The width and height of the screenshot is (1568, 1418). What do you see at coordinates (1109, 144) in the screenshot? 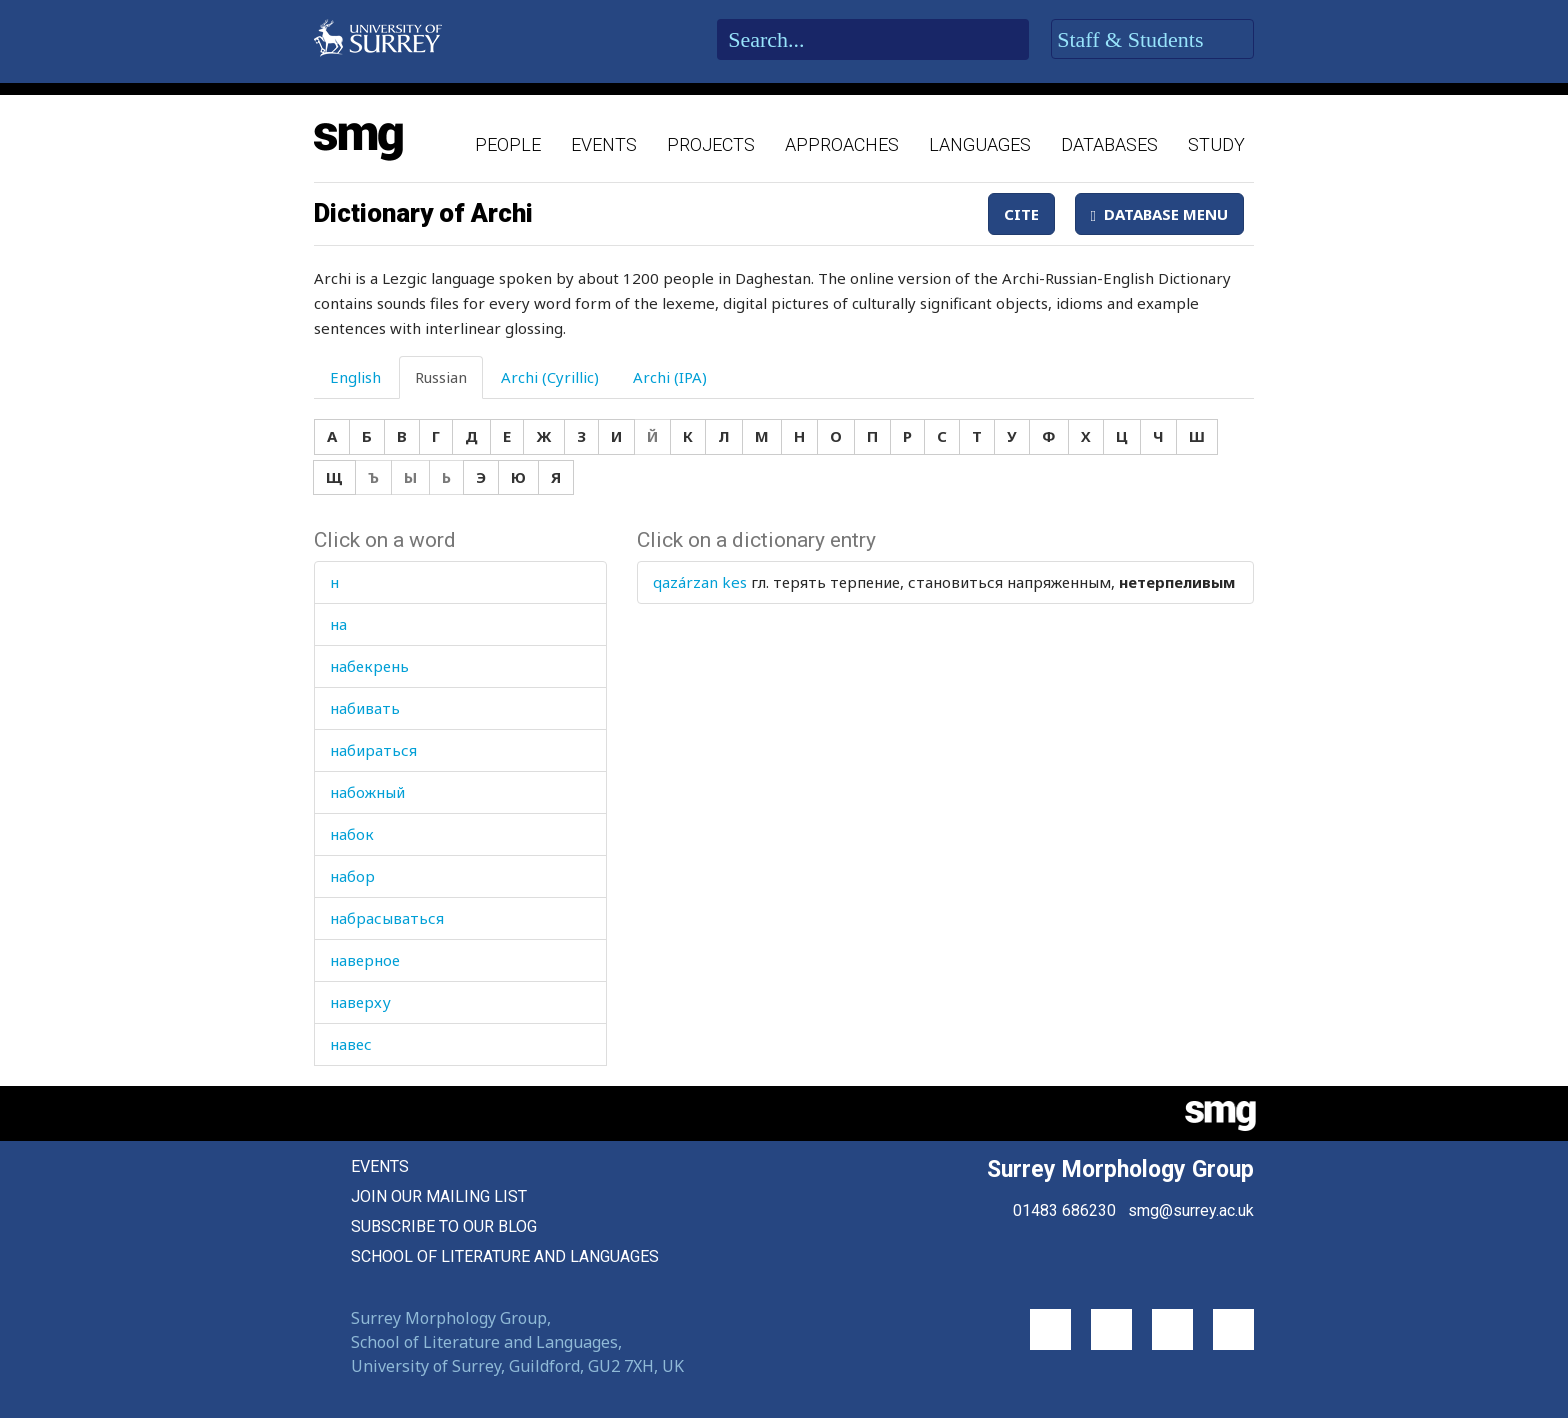
I see `Databases` at bounding box center [1109, 144].